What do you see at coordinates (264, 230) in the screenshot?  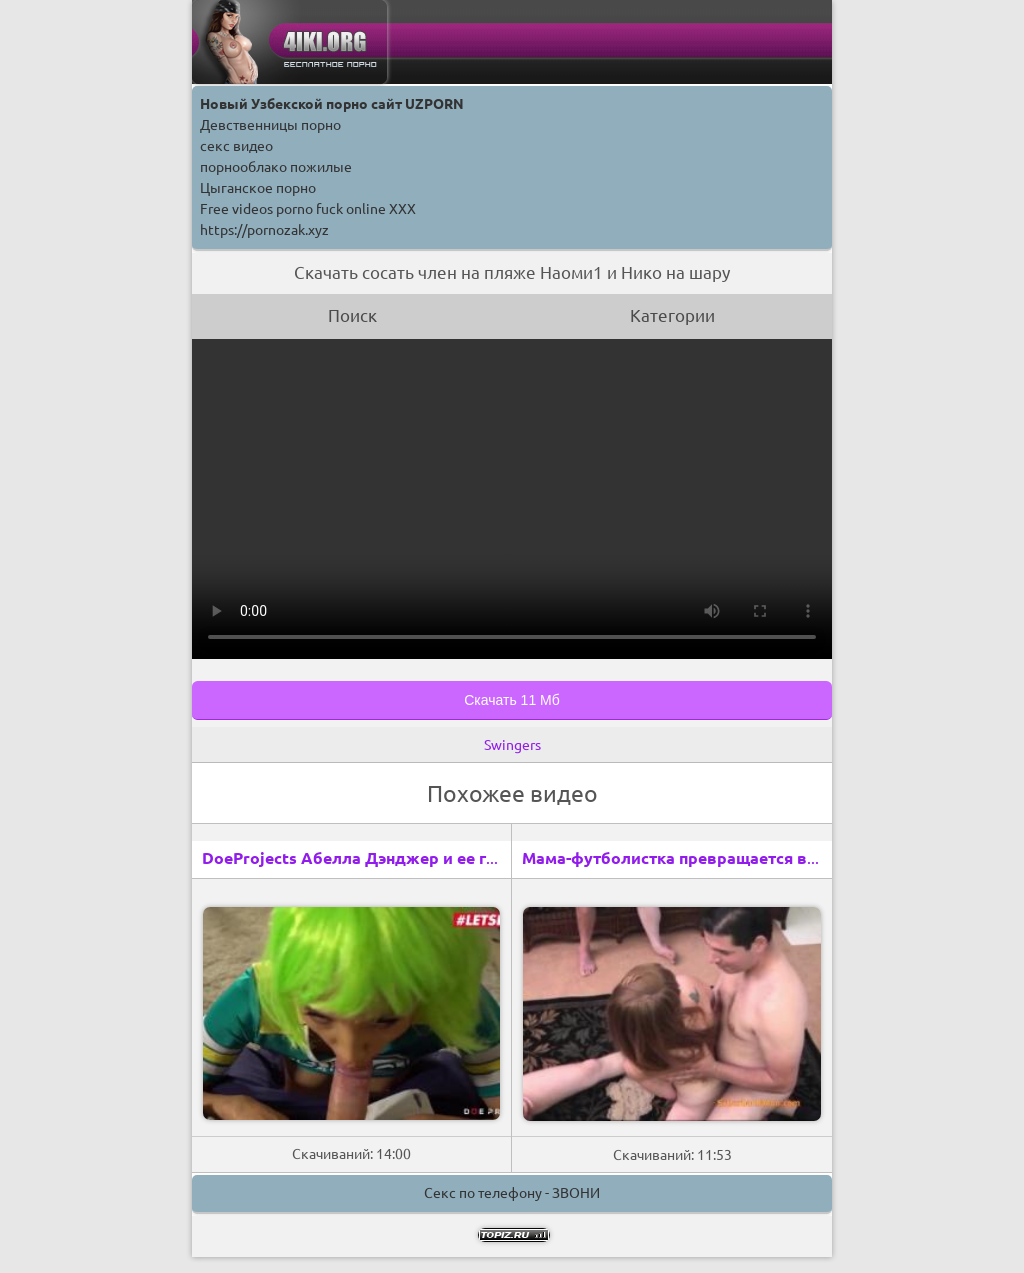 I see `https://pornozak.xyz` at bounding box center [264, 230].